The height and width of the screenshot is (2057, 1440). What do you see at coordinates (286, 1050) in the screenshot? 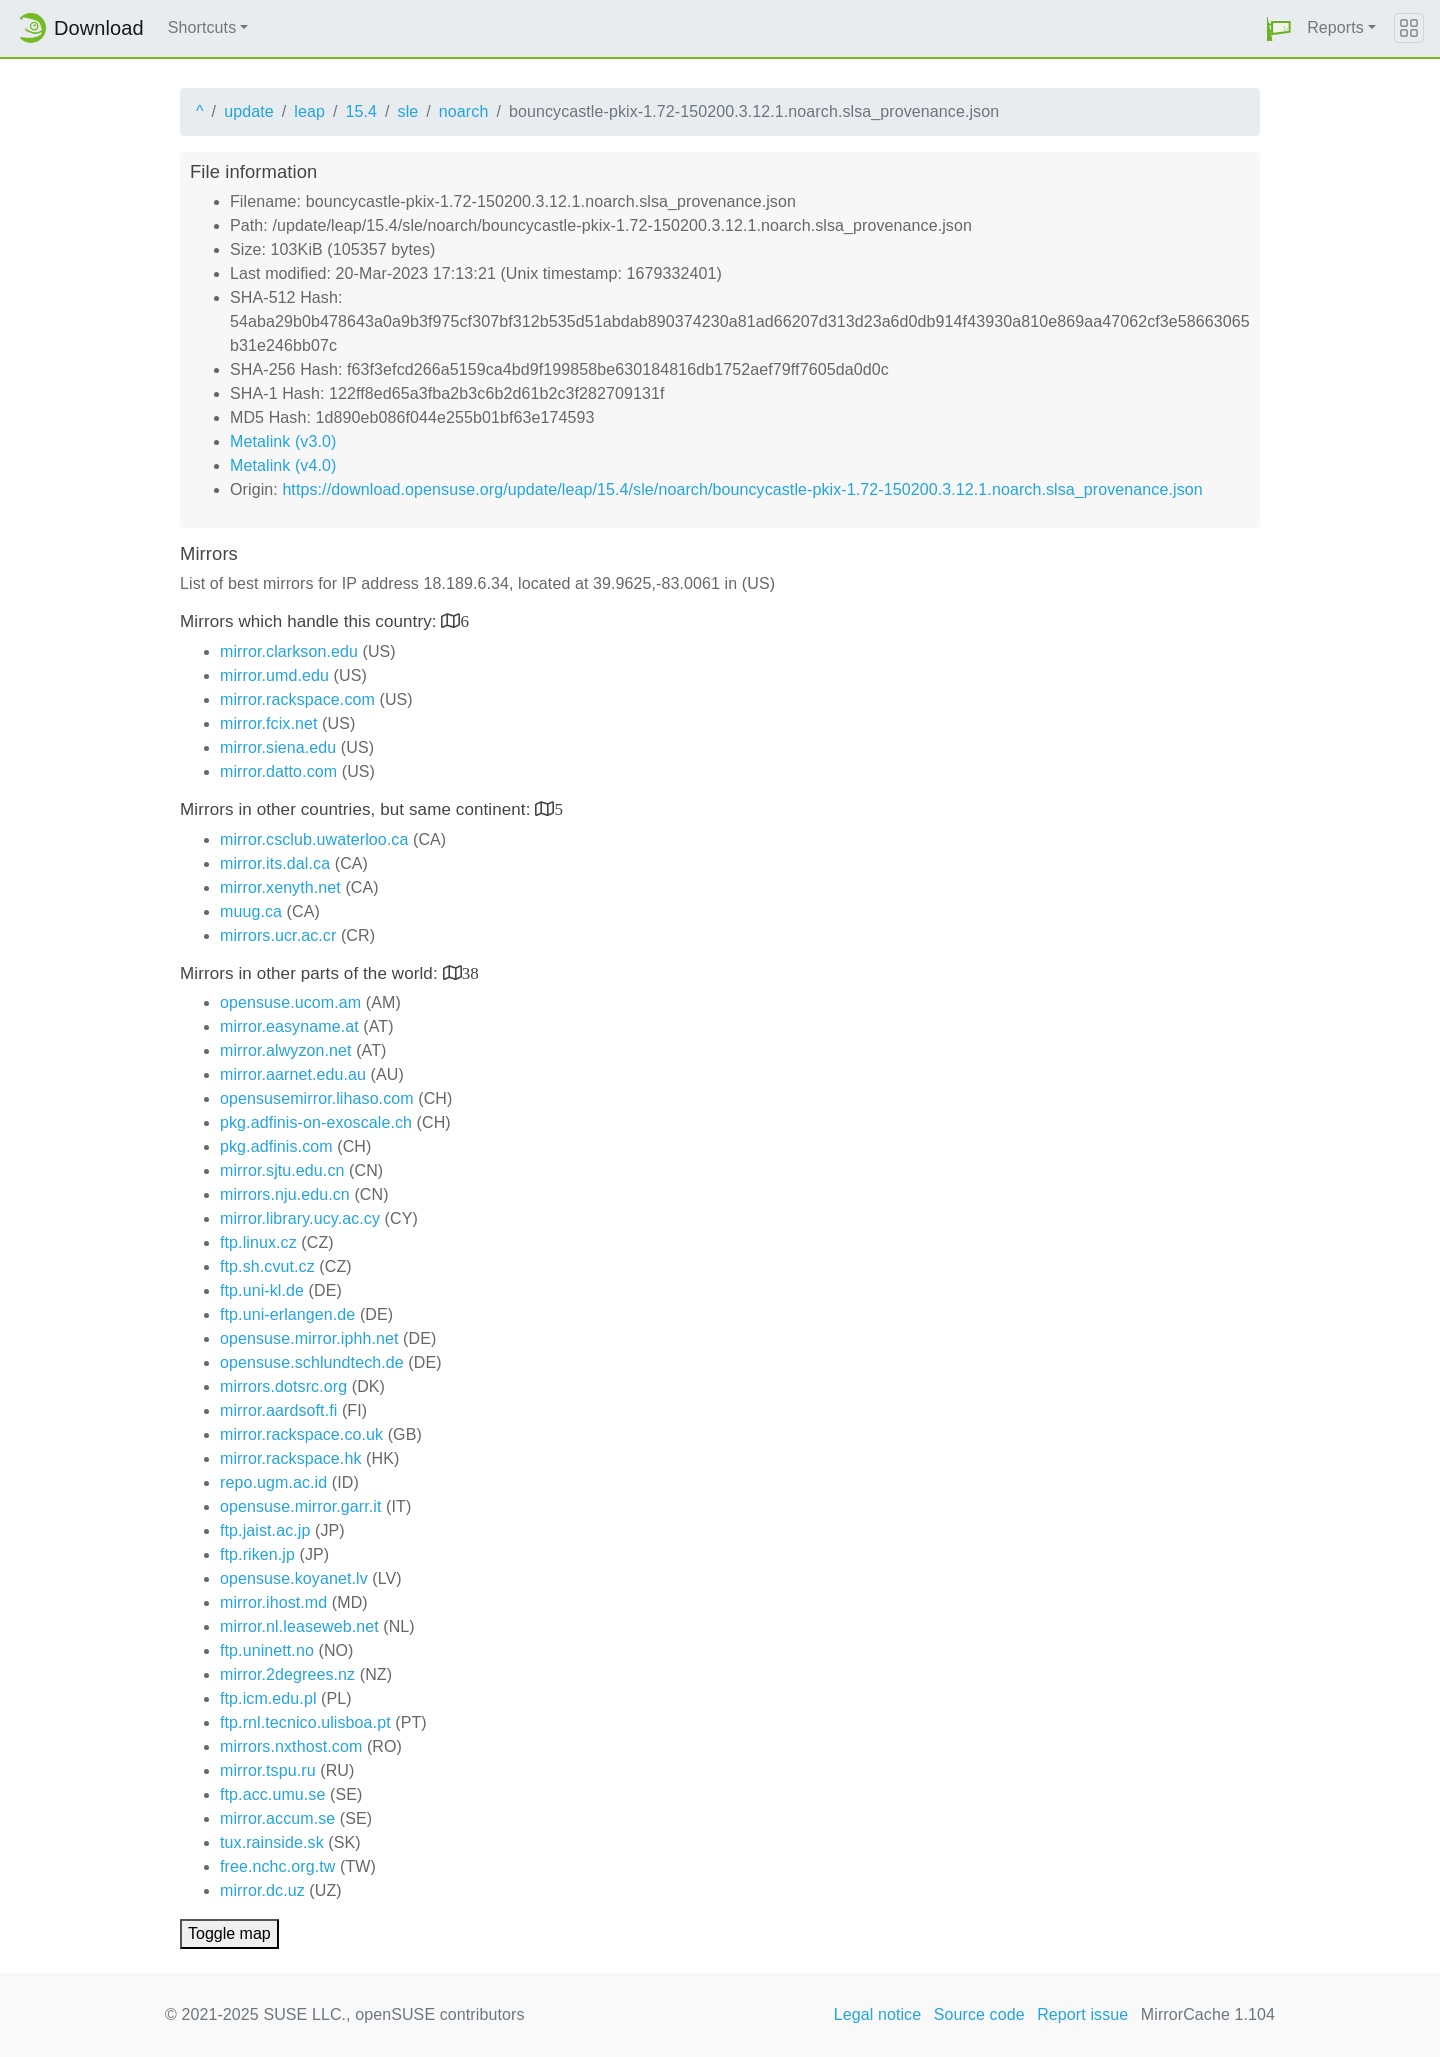
I see `mirror.alwyzon.net` at bounding box center [286, 1050].